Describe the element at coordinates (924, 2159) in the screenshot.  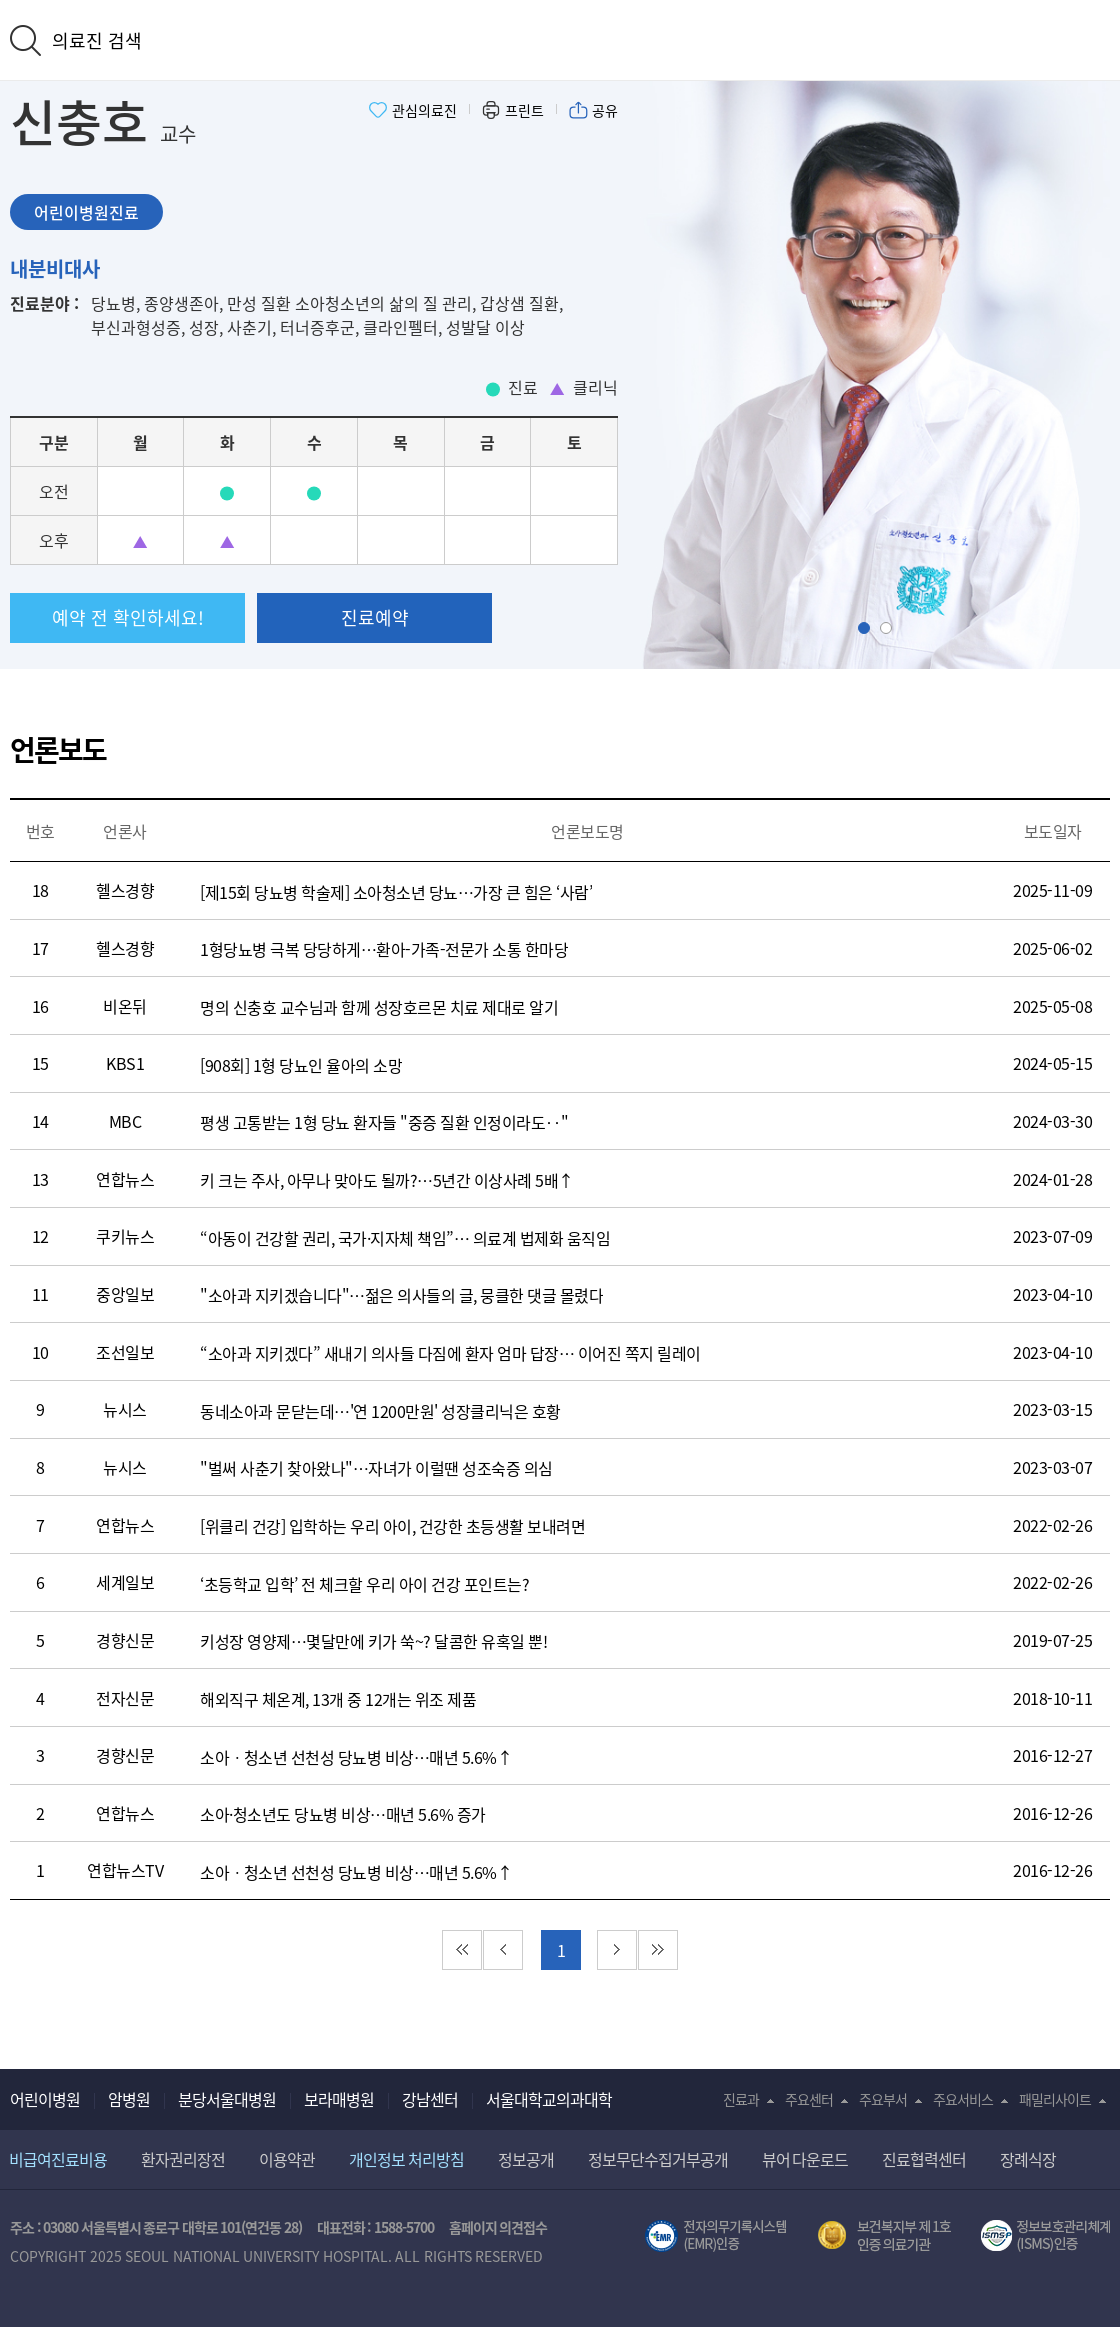
I see `진료협력센터` at that location.